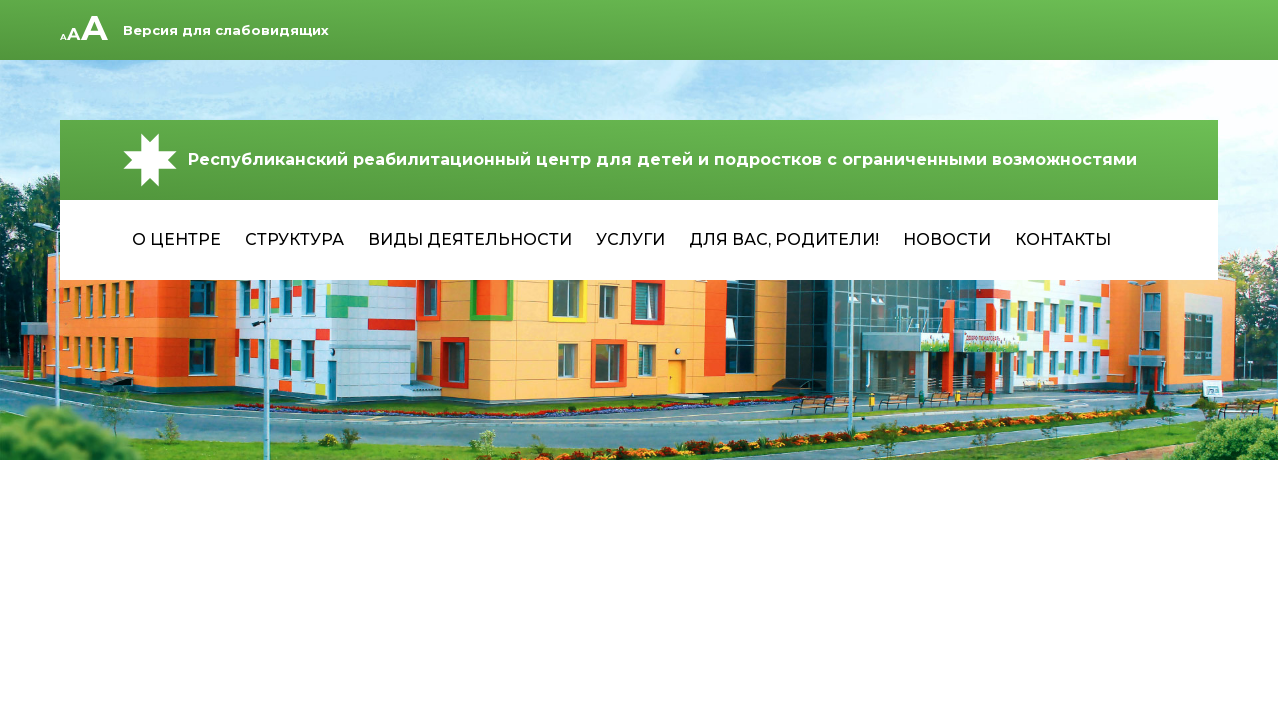 This screenshot has width=1278, height=720. I want to click on Услуги, so click(630, 239).